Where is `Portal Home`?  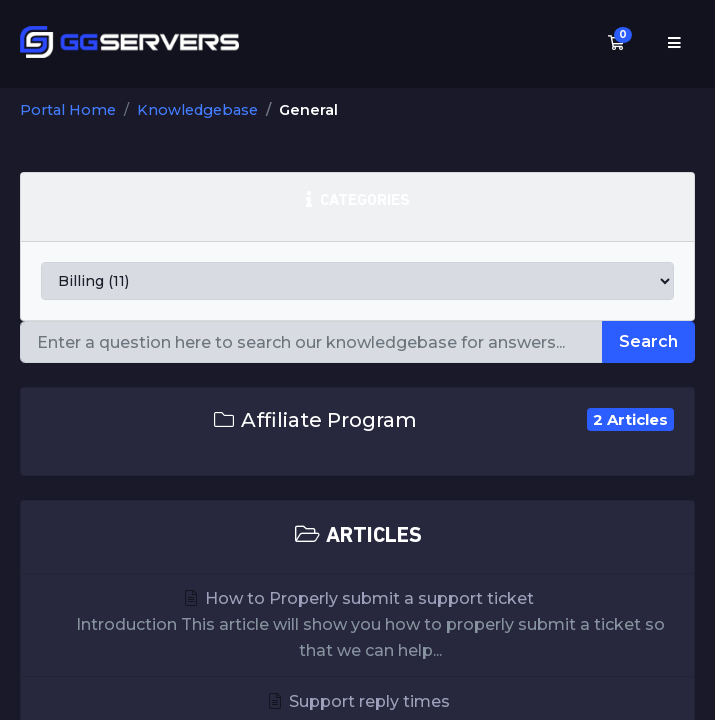
Portal Home is located at coordinates (68, 110).